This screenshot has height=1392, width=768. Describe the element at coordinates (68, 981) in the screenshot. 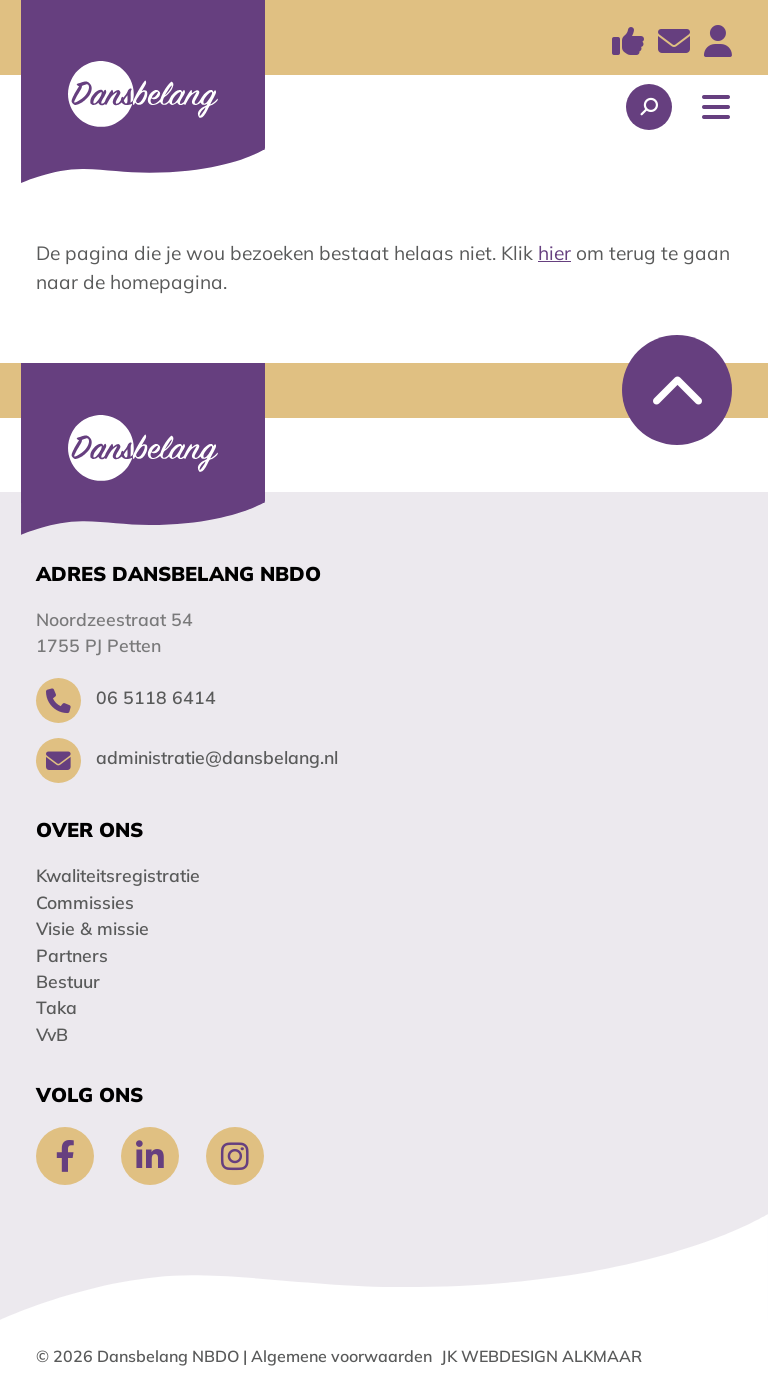

I see `Bestuur` at that location.